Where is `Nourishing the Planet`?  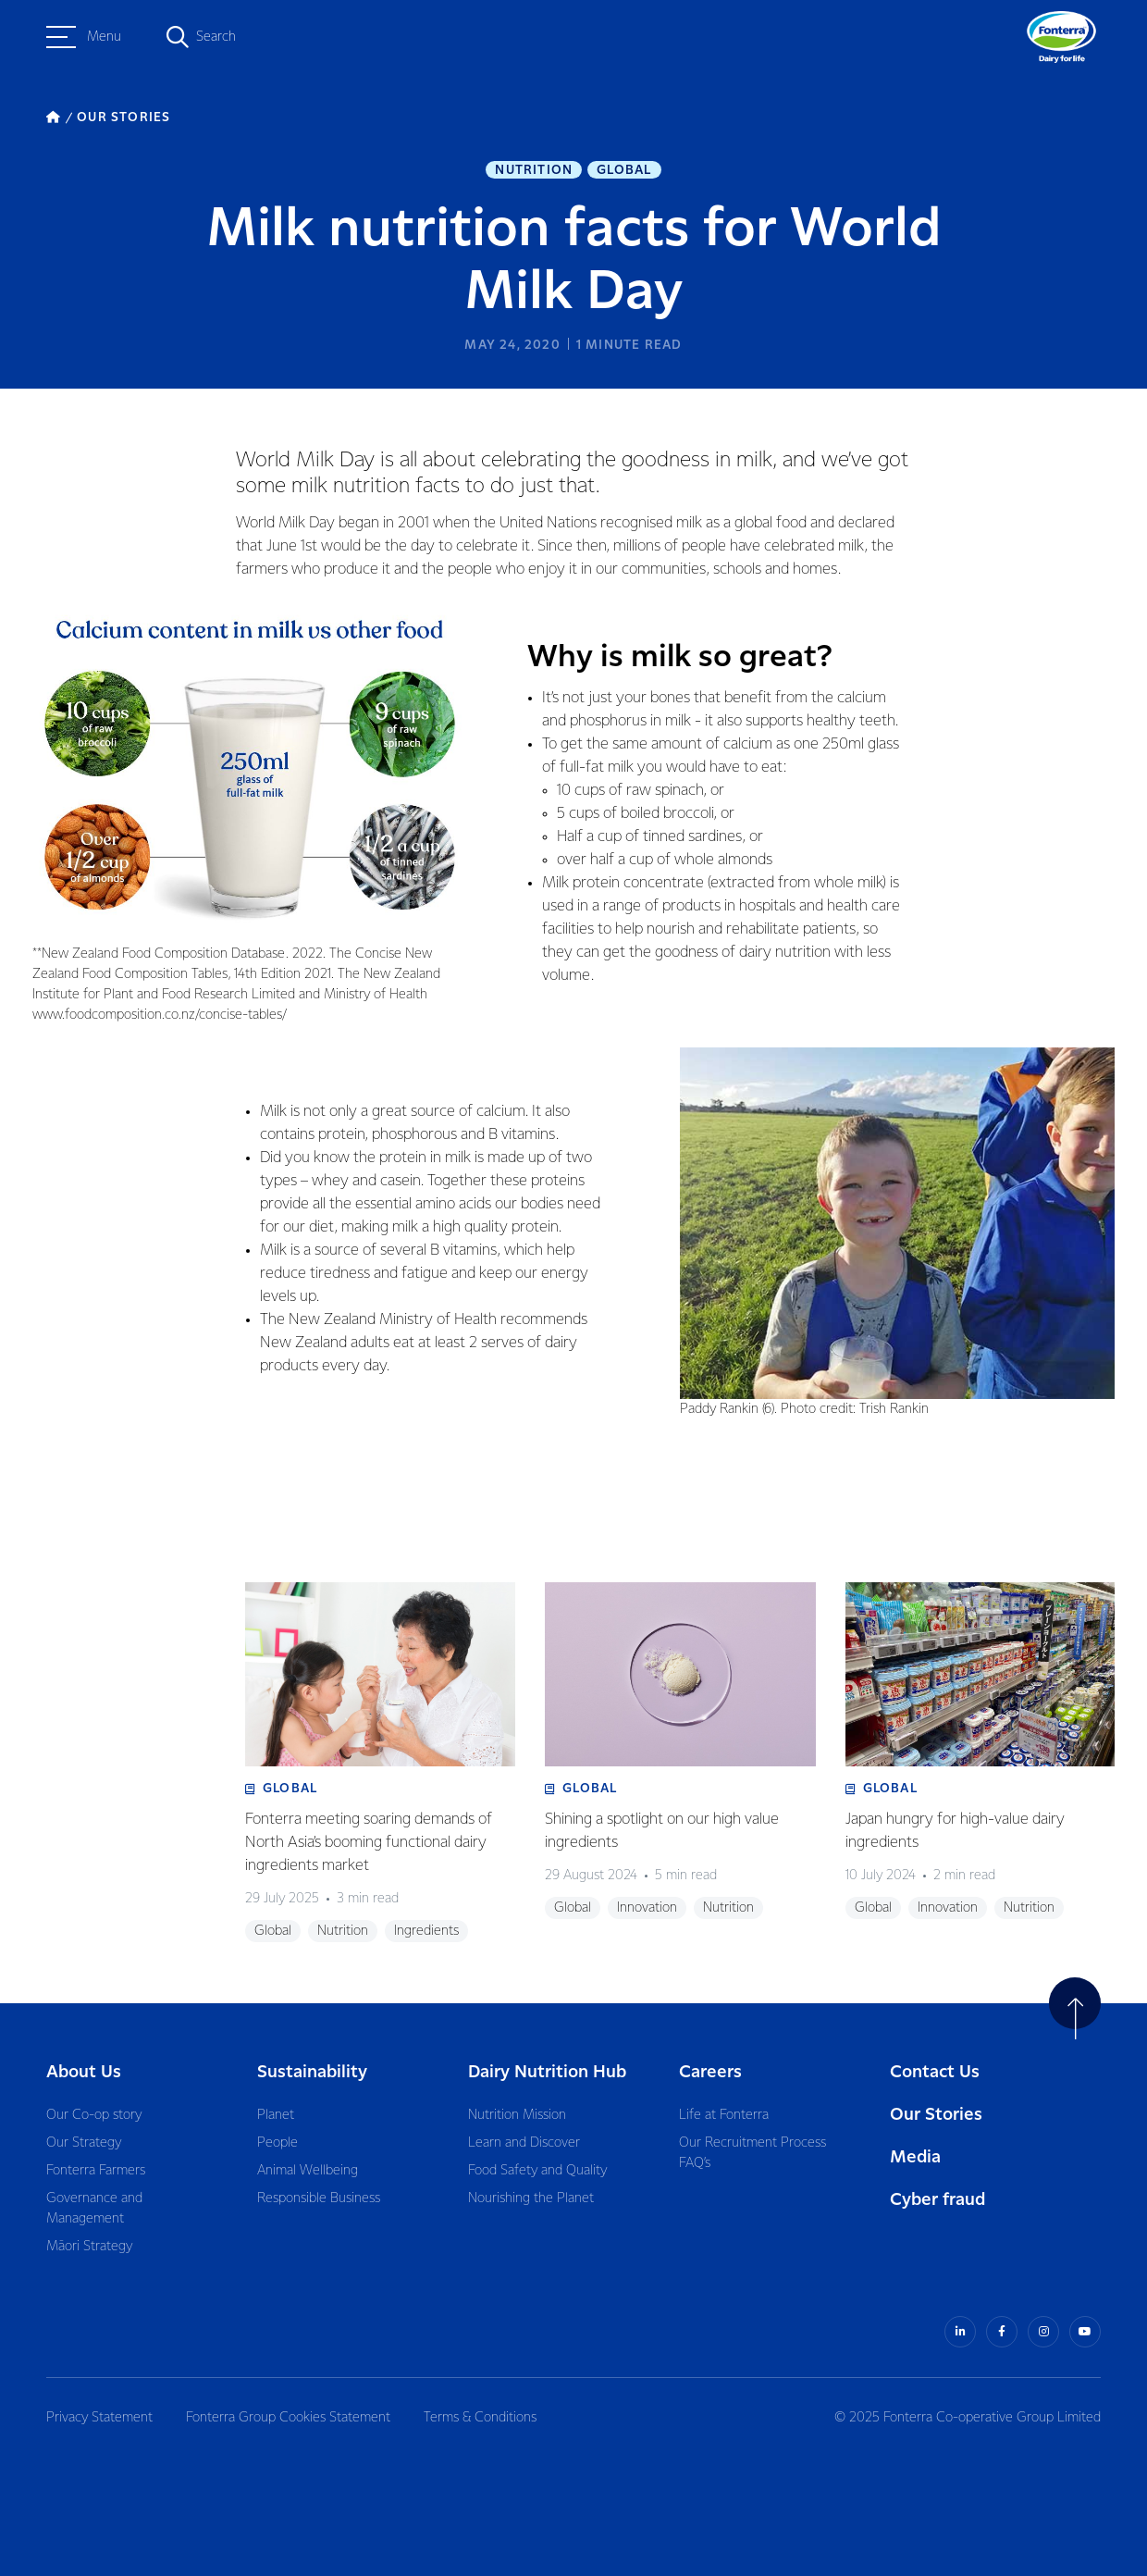 Nourishing the Planet is located at coordinates (531, 2198).